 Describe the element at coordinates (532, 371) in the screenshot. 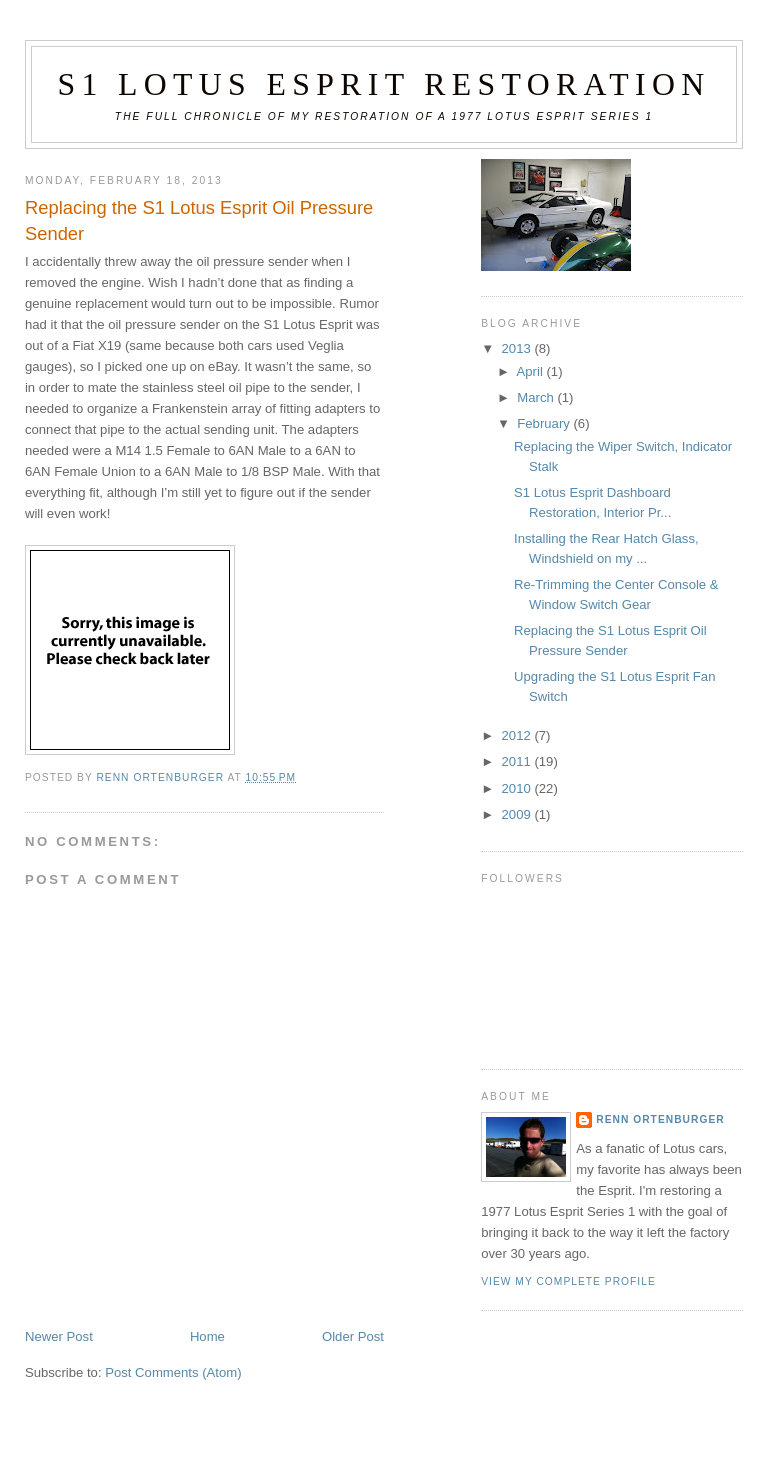

I see `April` at that location.